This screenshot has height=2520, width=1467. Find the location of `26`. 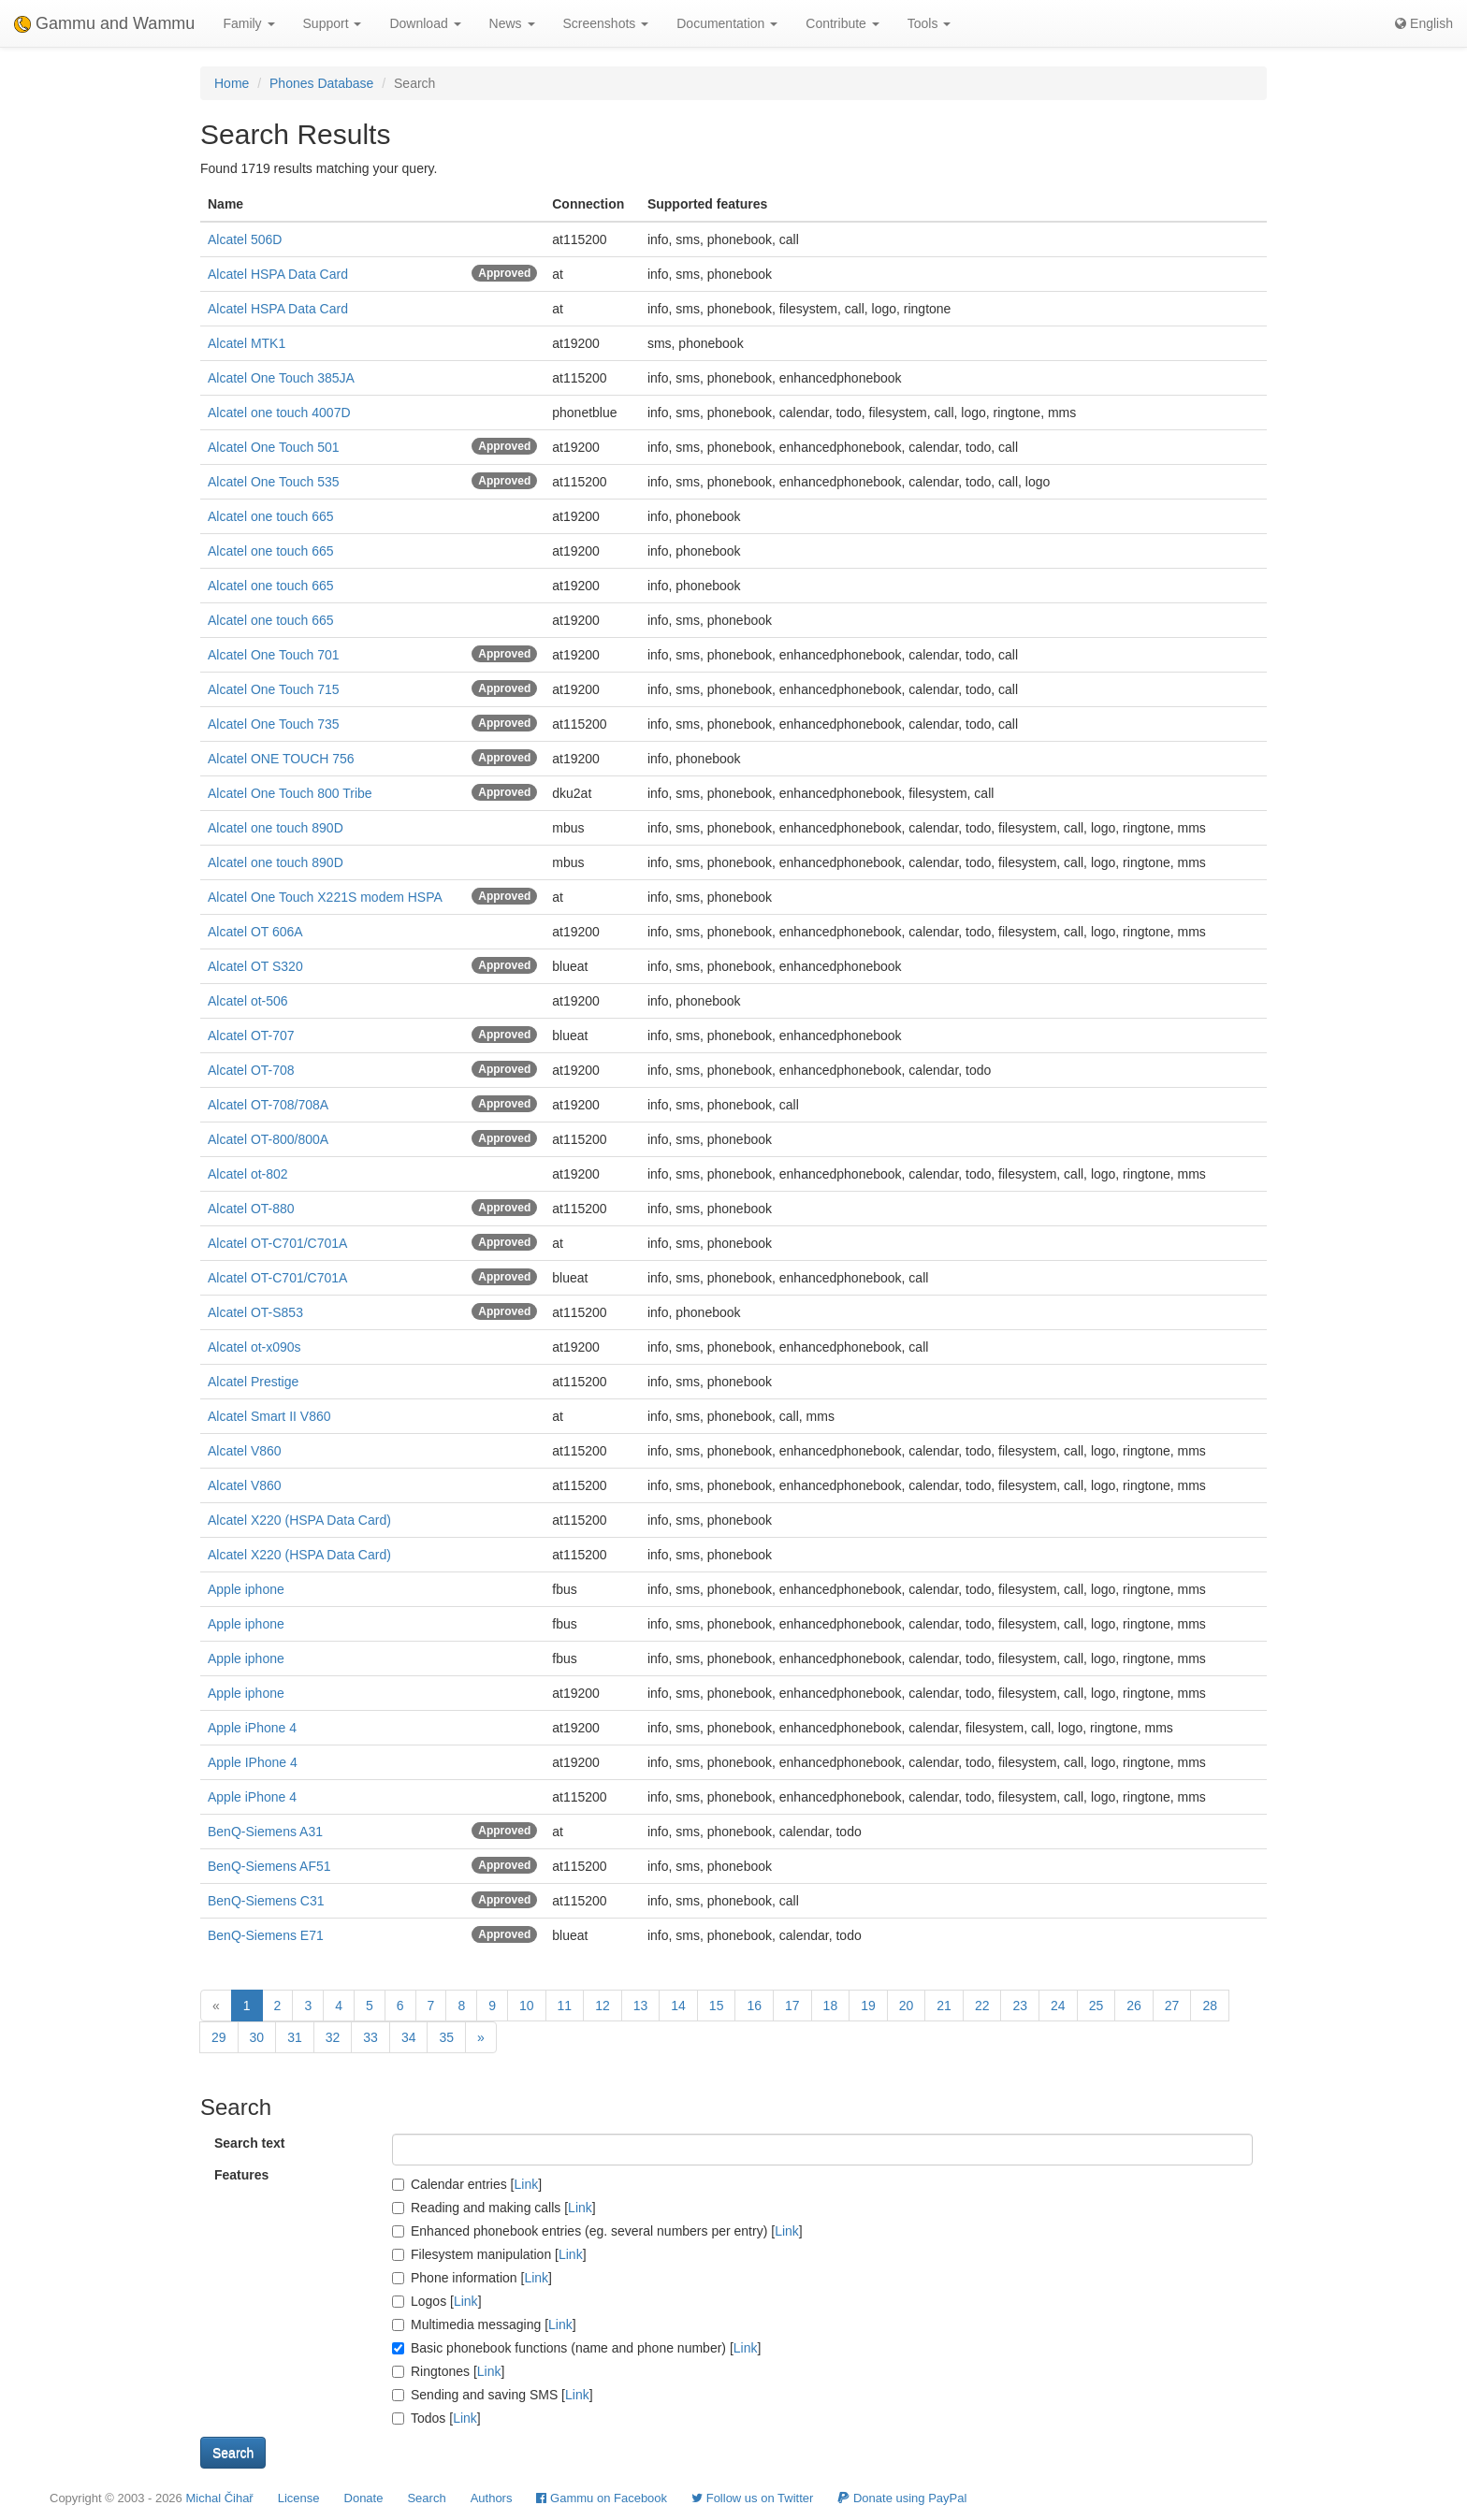

26 is located at coordinates (1133, 2005).